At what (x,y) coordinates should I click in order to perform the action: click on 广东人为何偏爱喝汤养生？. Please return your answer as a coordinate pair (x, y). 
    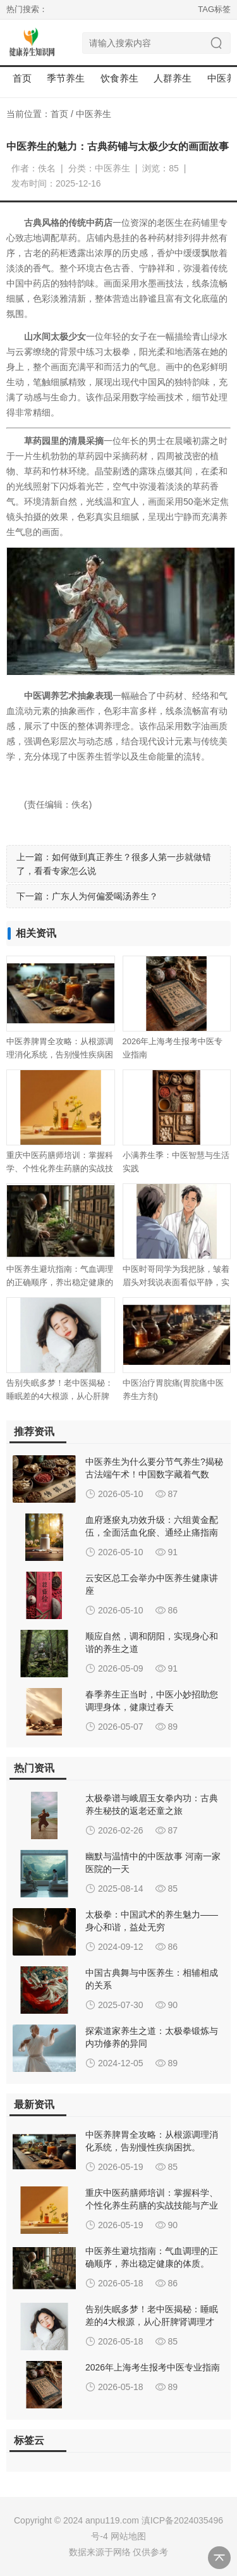
    Looking at the image, I should click on (105, 896).